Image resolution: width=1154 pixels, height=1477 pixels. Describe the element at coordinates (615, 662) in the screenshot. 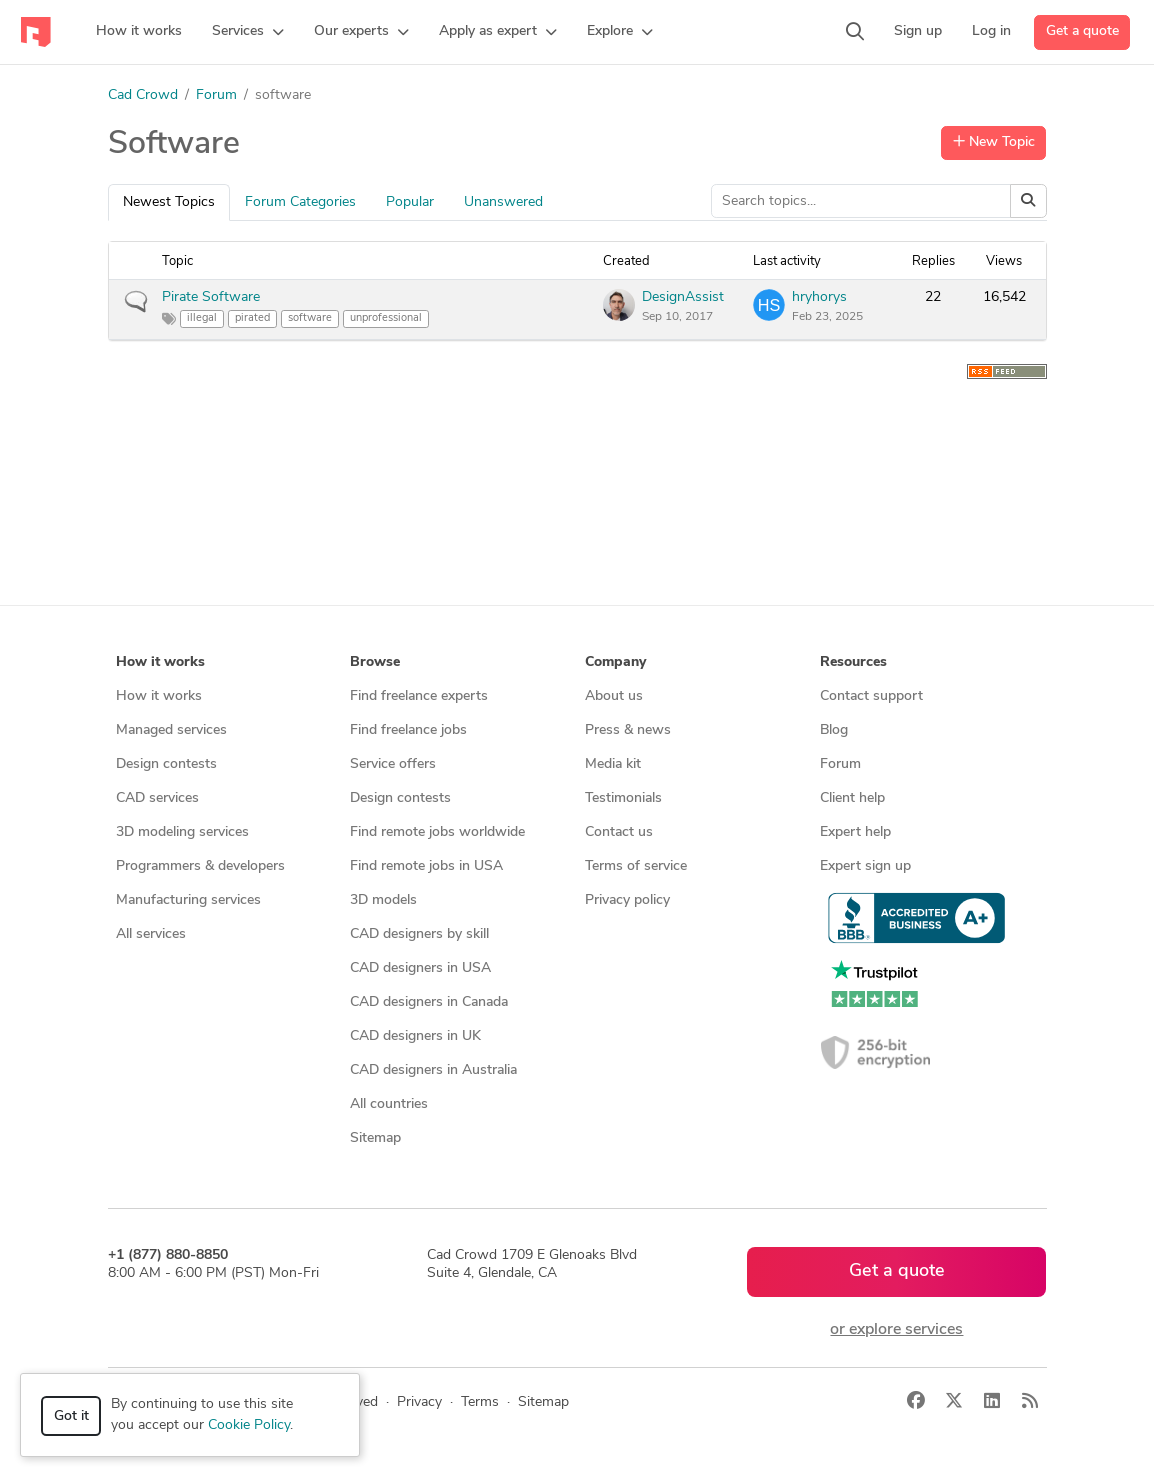

I see `Company [button]` at that location.